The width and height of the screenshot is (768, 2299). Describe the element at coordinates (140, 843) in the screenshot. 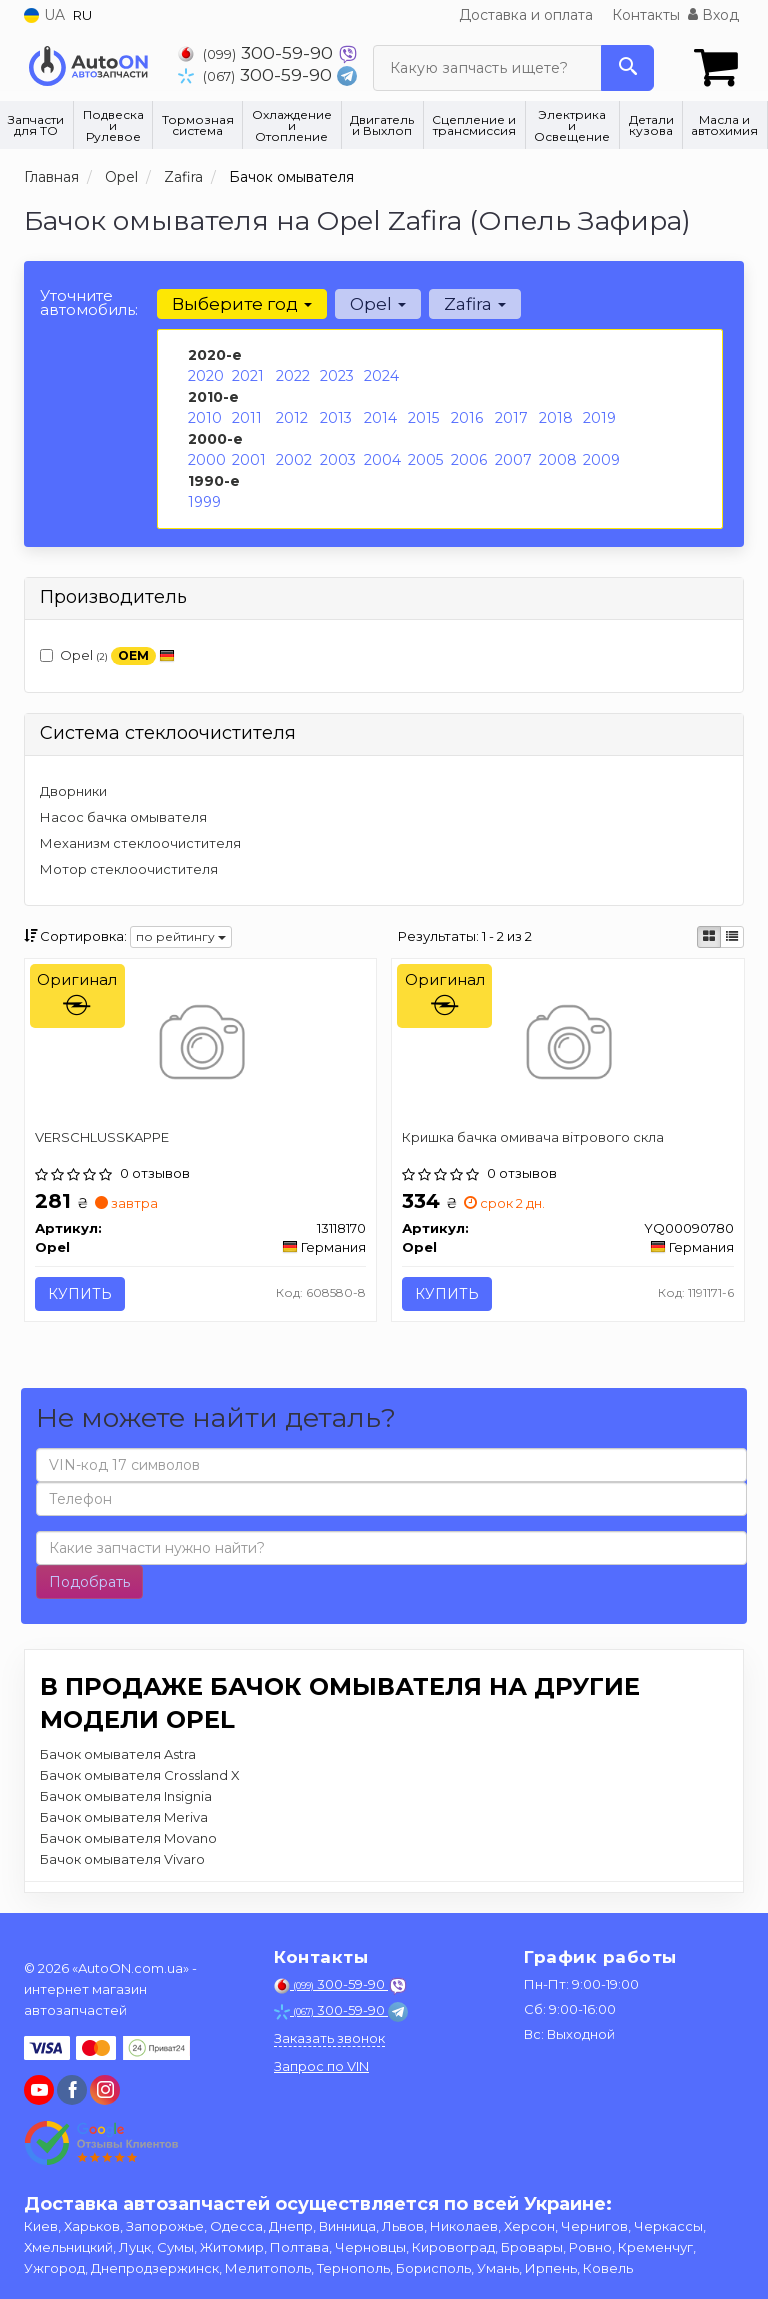

I see `Механизм стеклоочистителя` at that location.